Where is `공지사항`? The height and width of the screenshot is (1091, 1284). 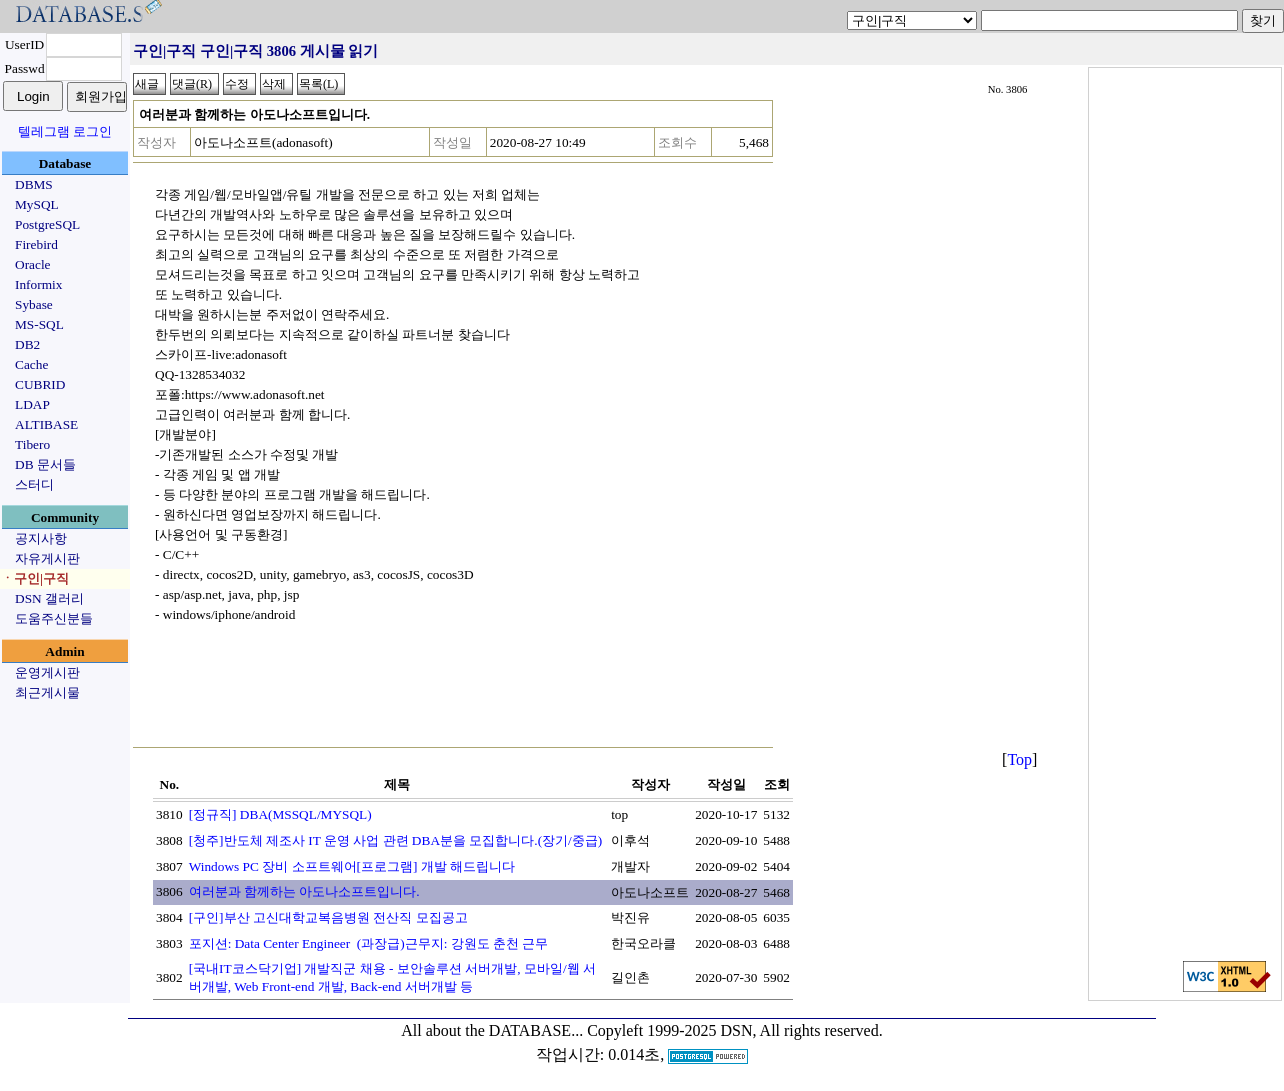
공지사항 is located at coordinates (41, 538).